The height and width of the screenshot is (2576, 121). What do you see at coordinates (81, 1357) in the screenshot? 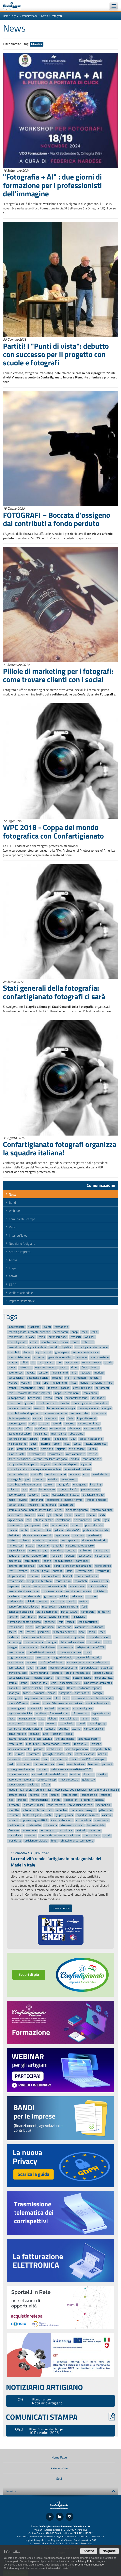
I see `revisione` at bounding box center [81, 1357].